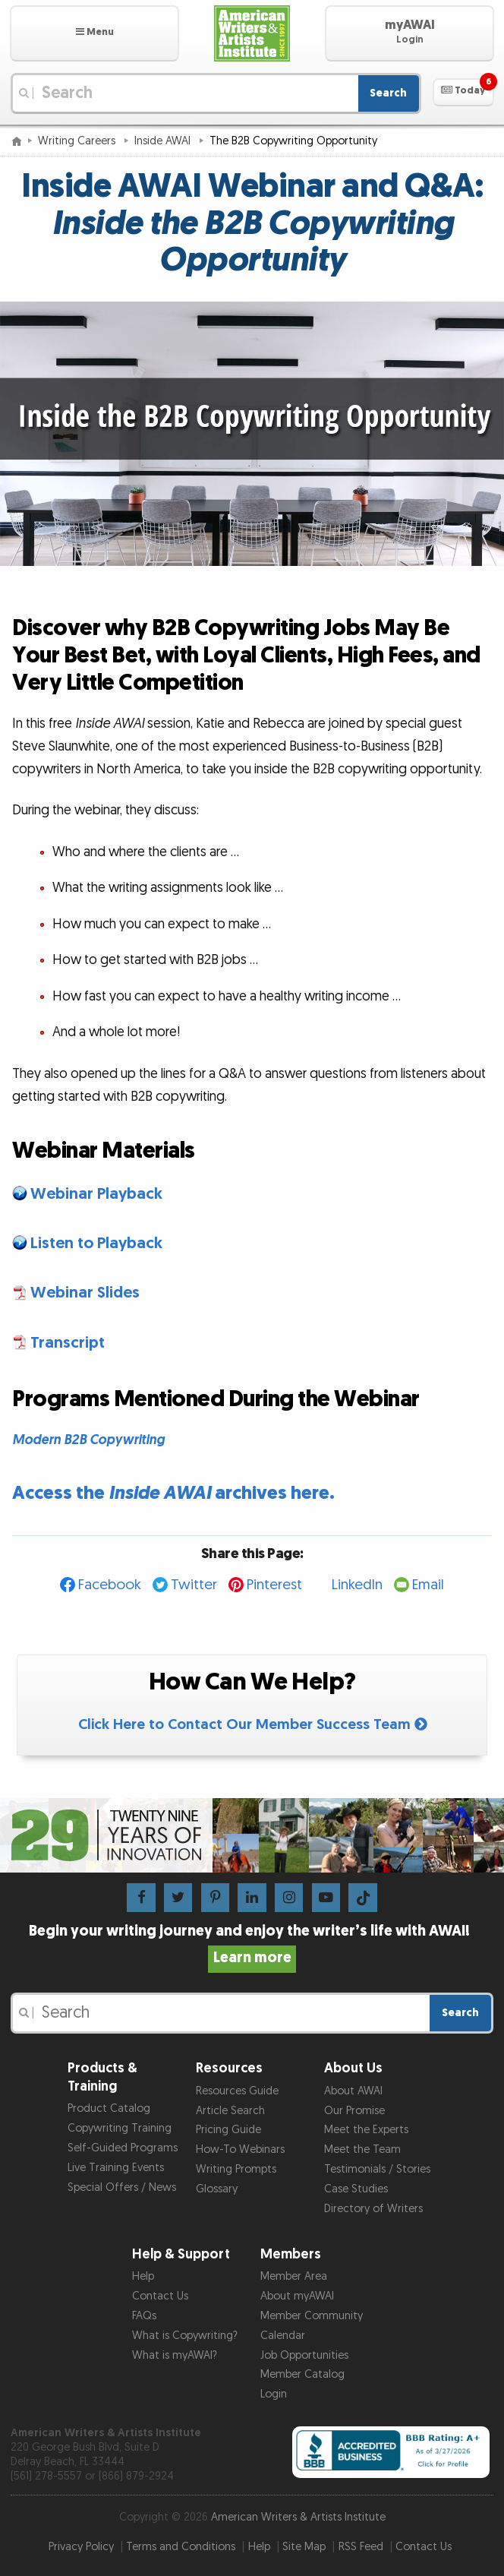 Image resolution: width=504 pixels, height=2576 pixels. I want to click on Member Catalog, so click(302, 2374).